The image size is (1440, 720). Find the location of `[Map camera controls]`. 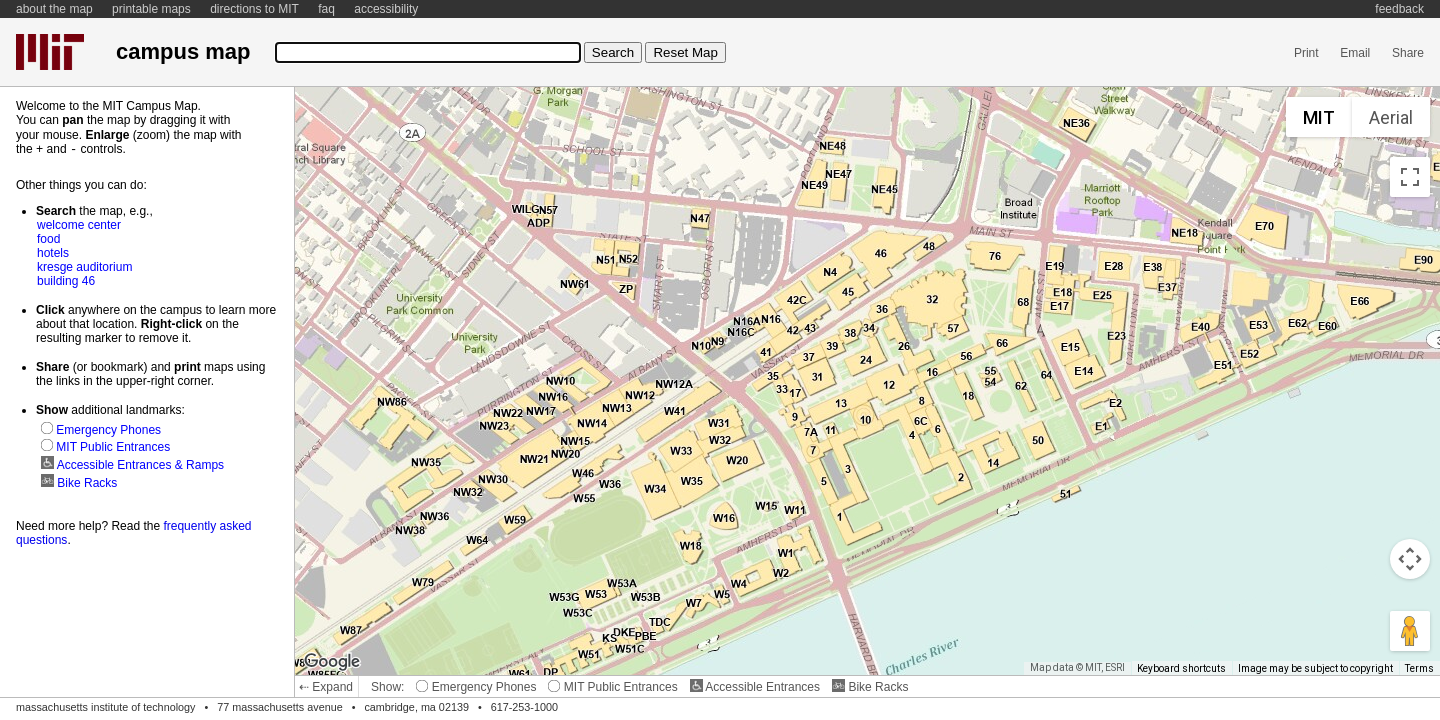

[Map camera controls] is located at coordinates (1410, 559).